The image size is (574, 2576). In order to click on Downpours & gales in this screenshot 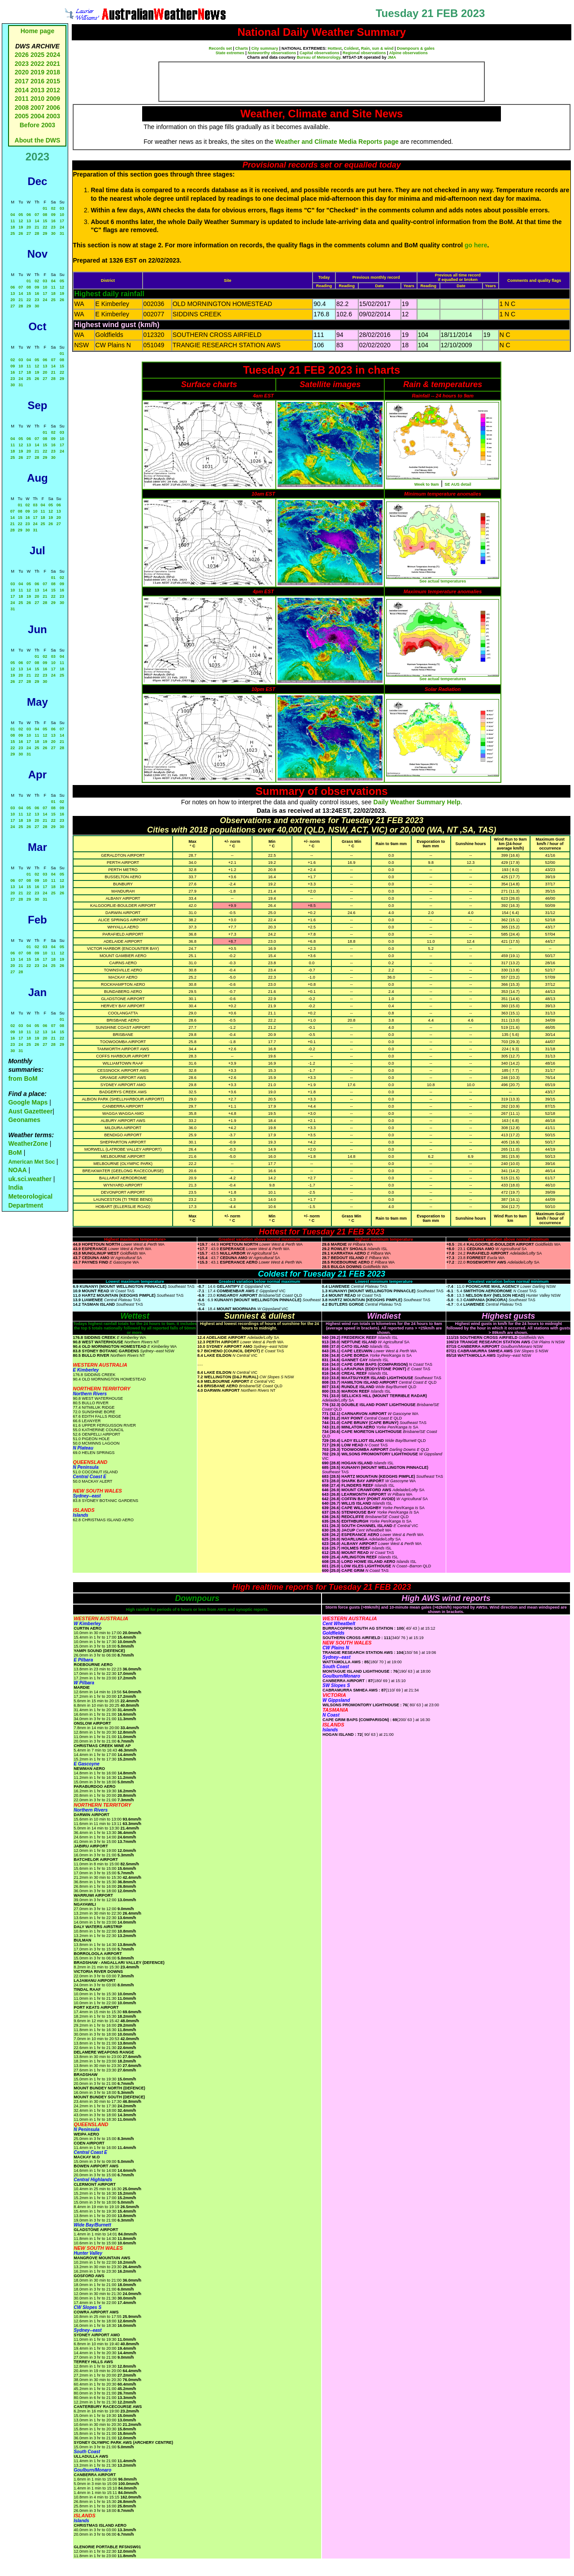, I will do `click(416, 48)`.